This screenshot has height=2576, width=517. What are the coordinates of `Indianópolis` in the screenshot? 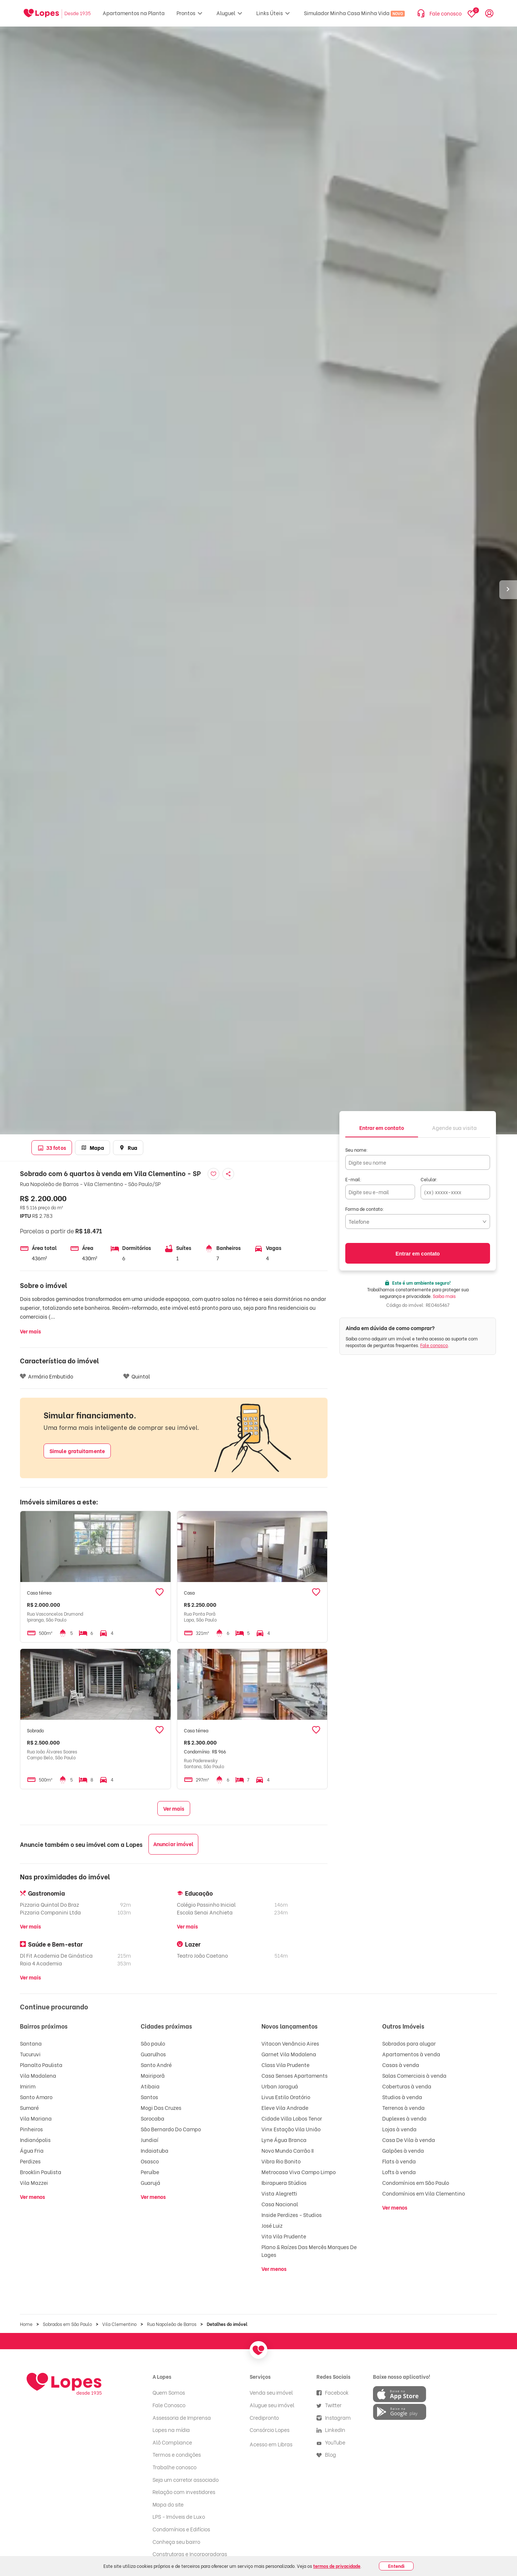 It's located at (35, 2139).